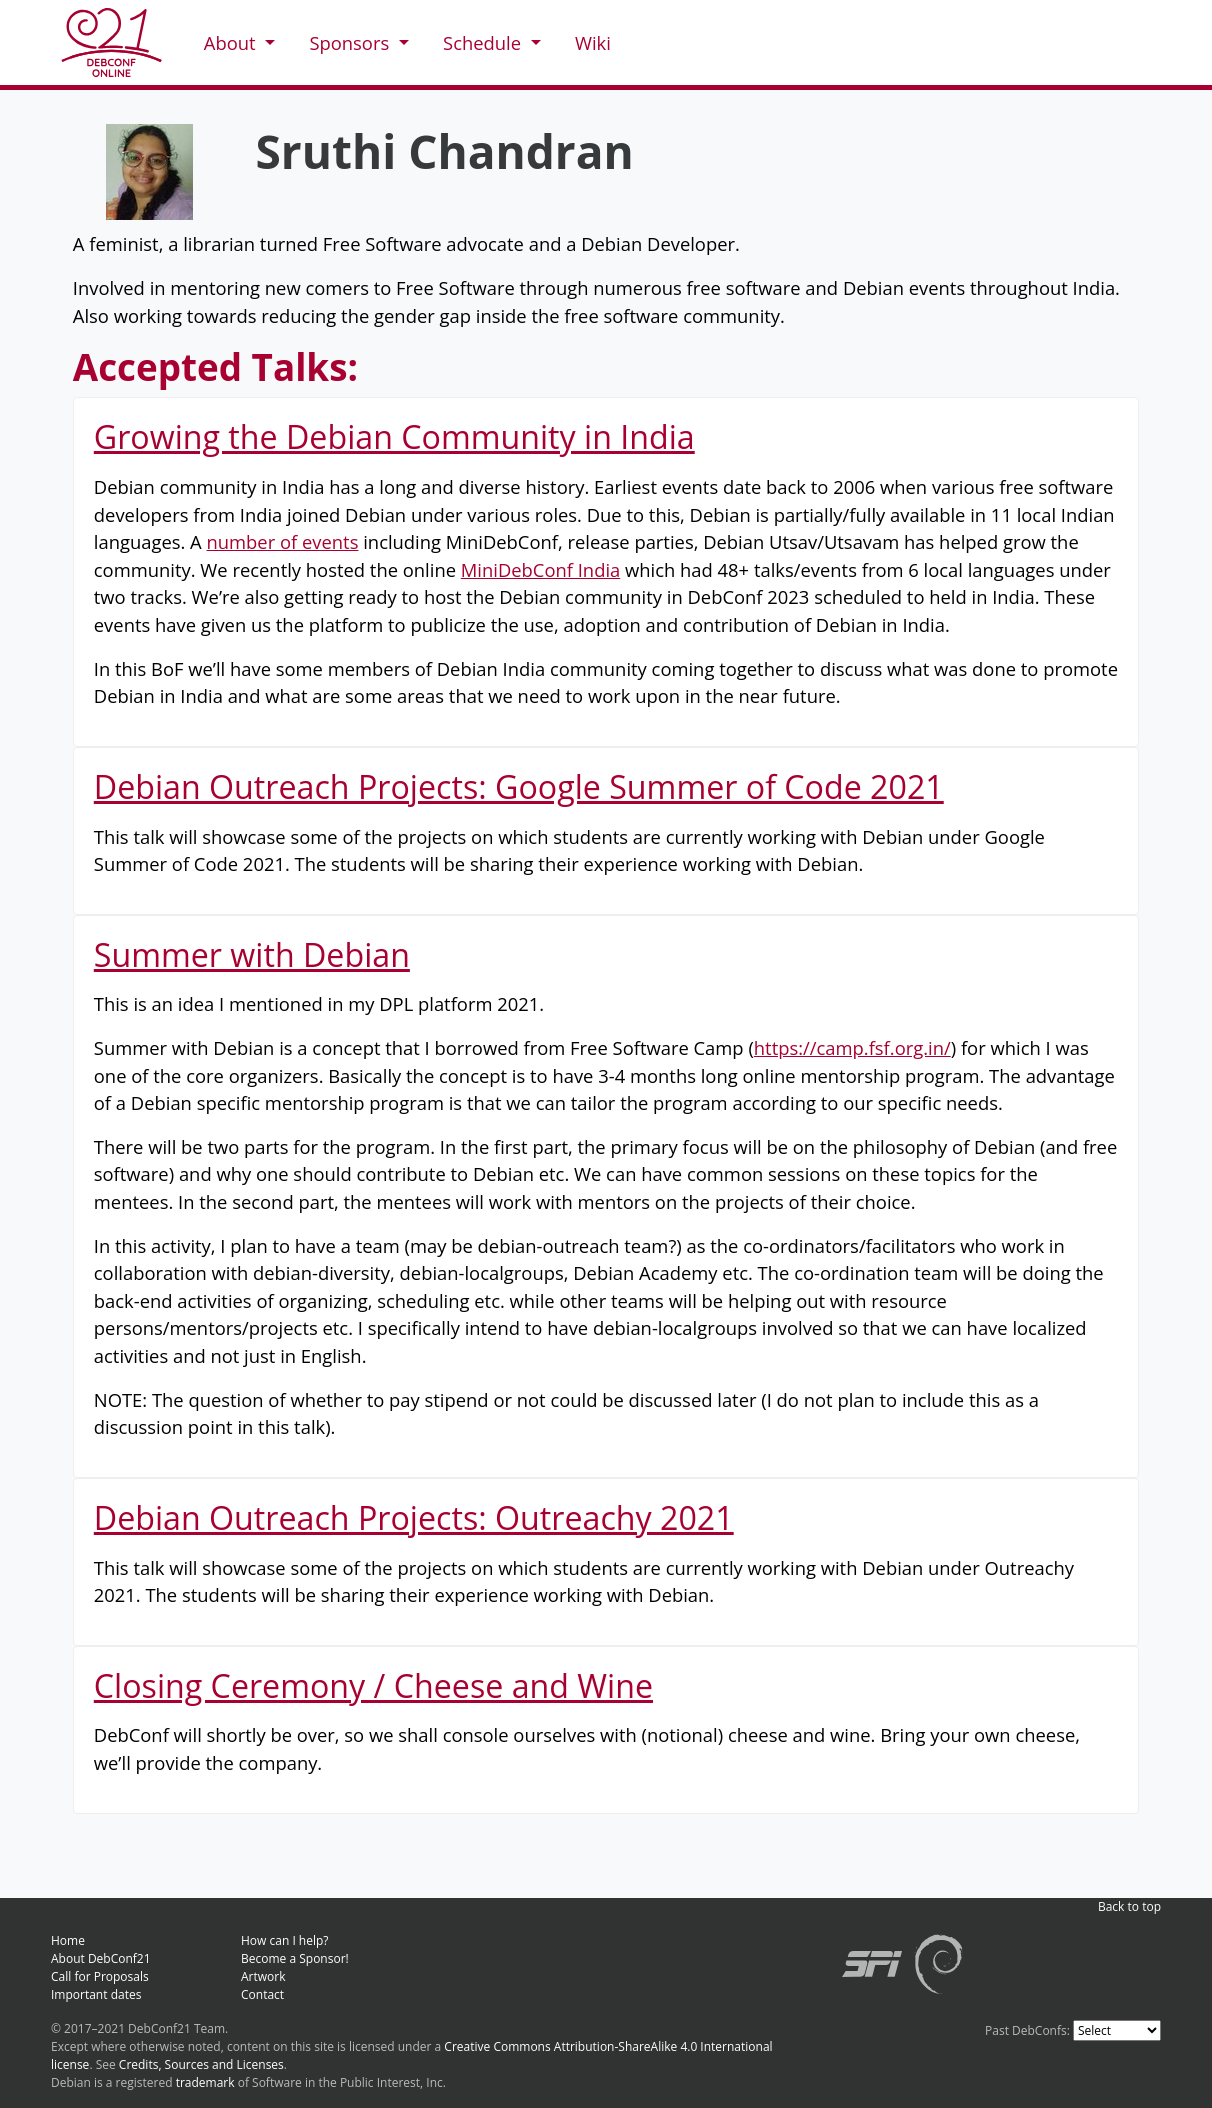 This screenshot has width=1212, height=2108. Describe the element at coordinates (68, 1940) in the screenshot. I see `Home` at that location.